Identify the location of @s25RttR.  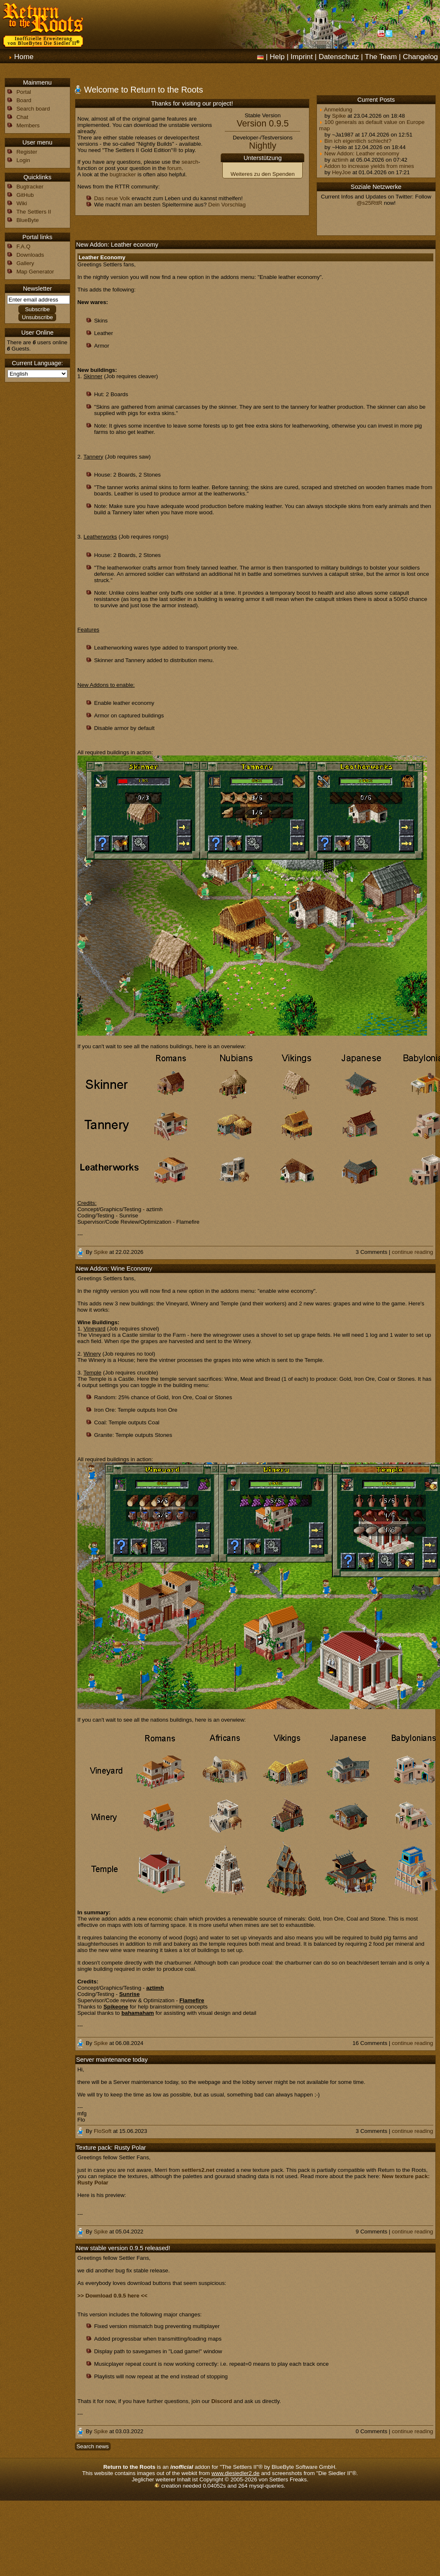
(370, 203).